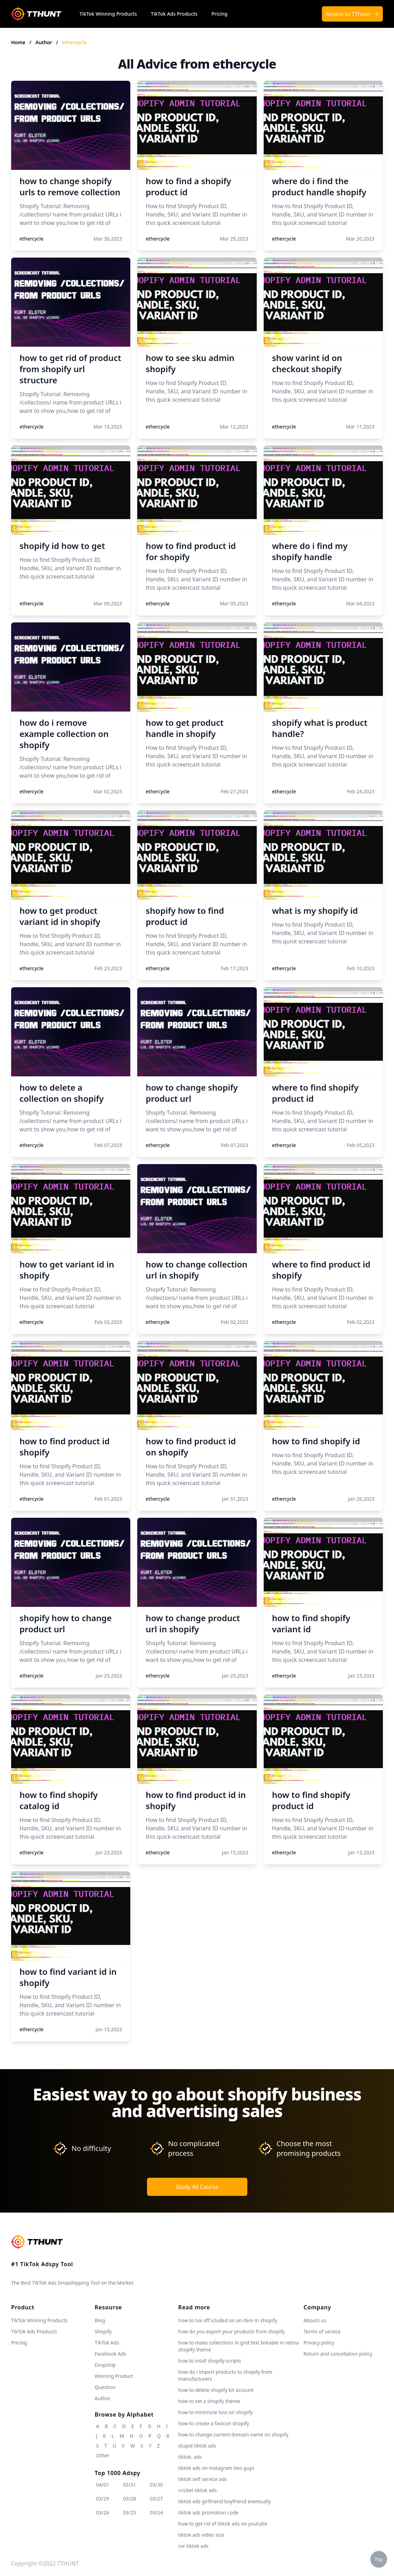 The width and height of the screenshot is (394, 2576). I want to click on tiktok ads on instagram two guys, so click(216, 2468).